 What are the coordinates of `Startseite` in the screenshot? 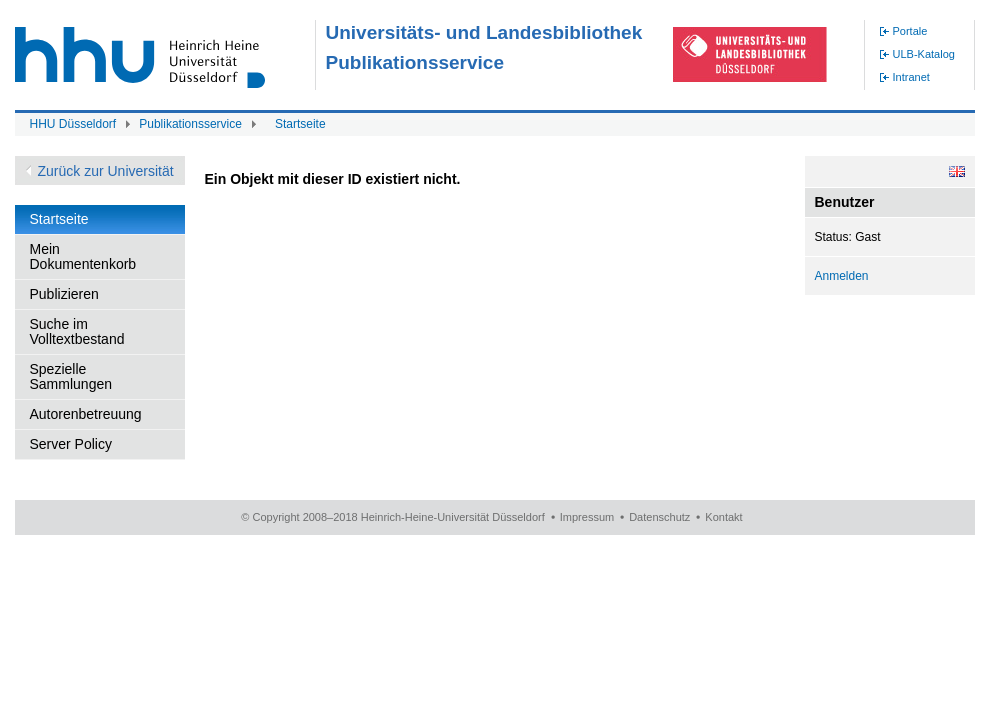 It's located at (300, 124).